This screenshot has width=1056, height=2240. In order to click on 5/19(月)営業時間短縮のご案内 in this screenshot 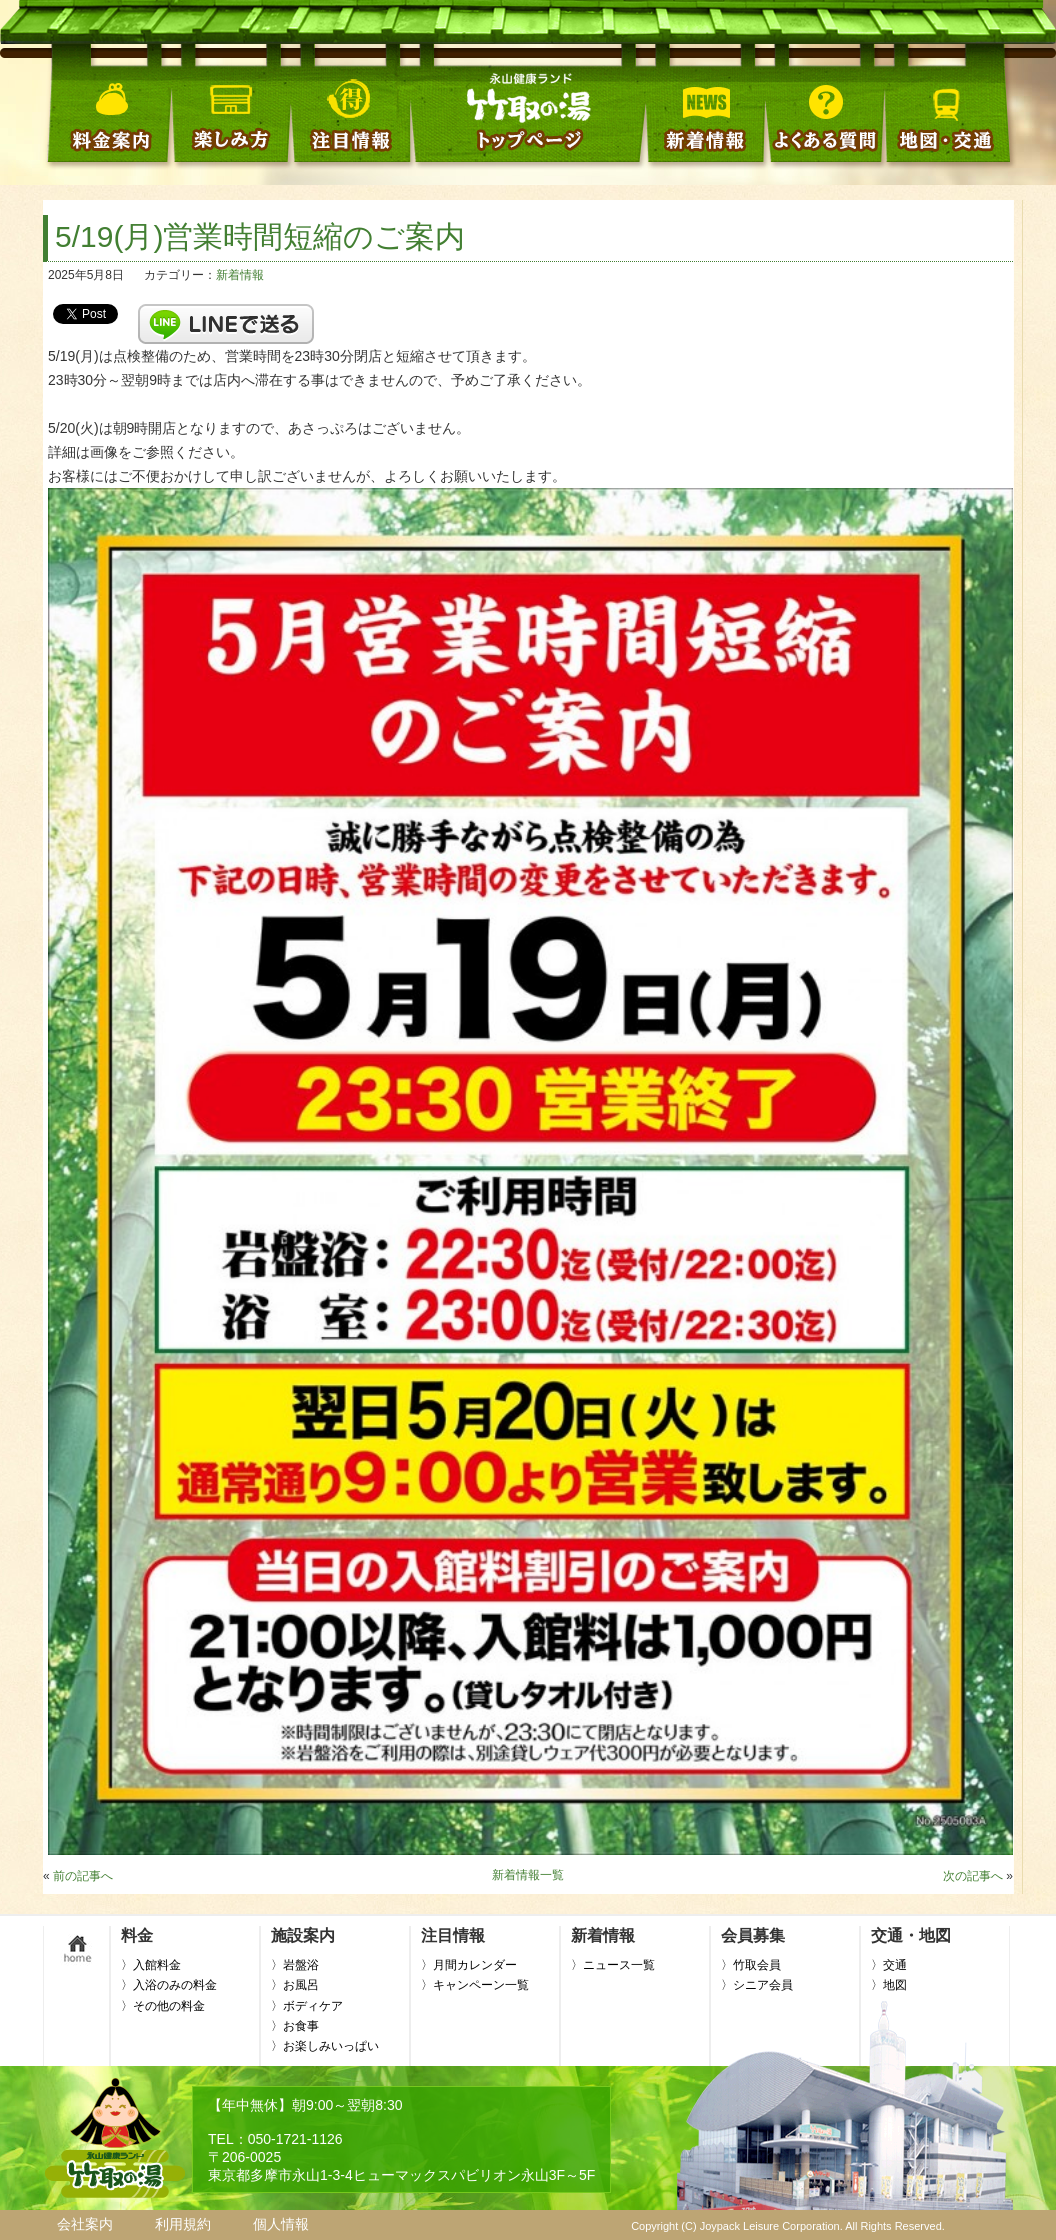, I will do `click(260, 236)`.